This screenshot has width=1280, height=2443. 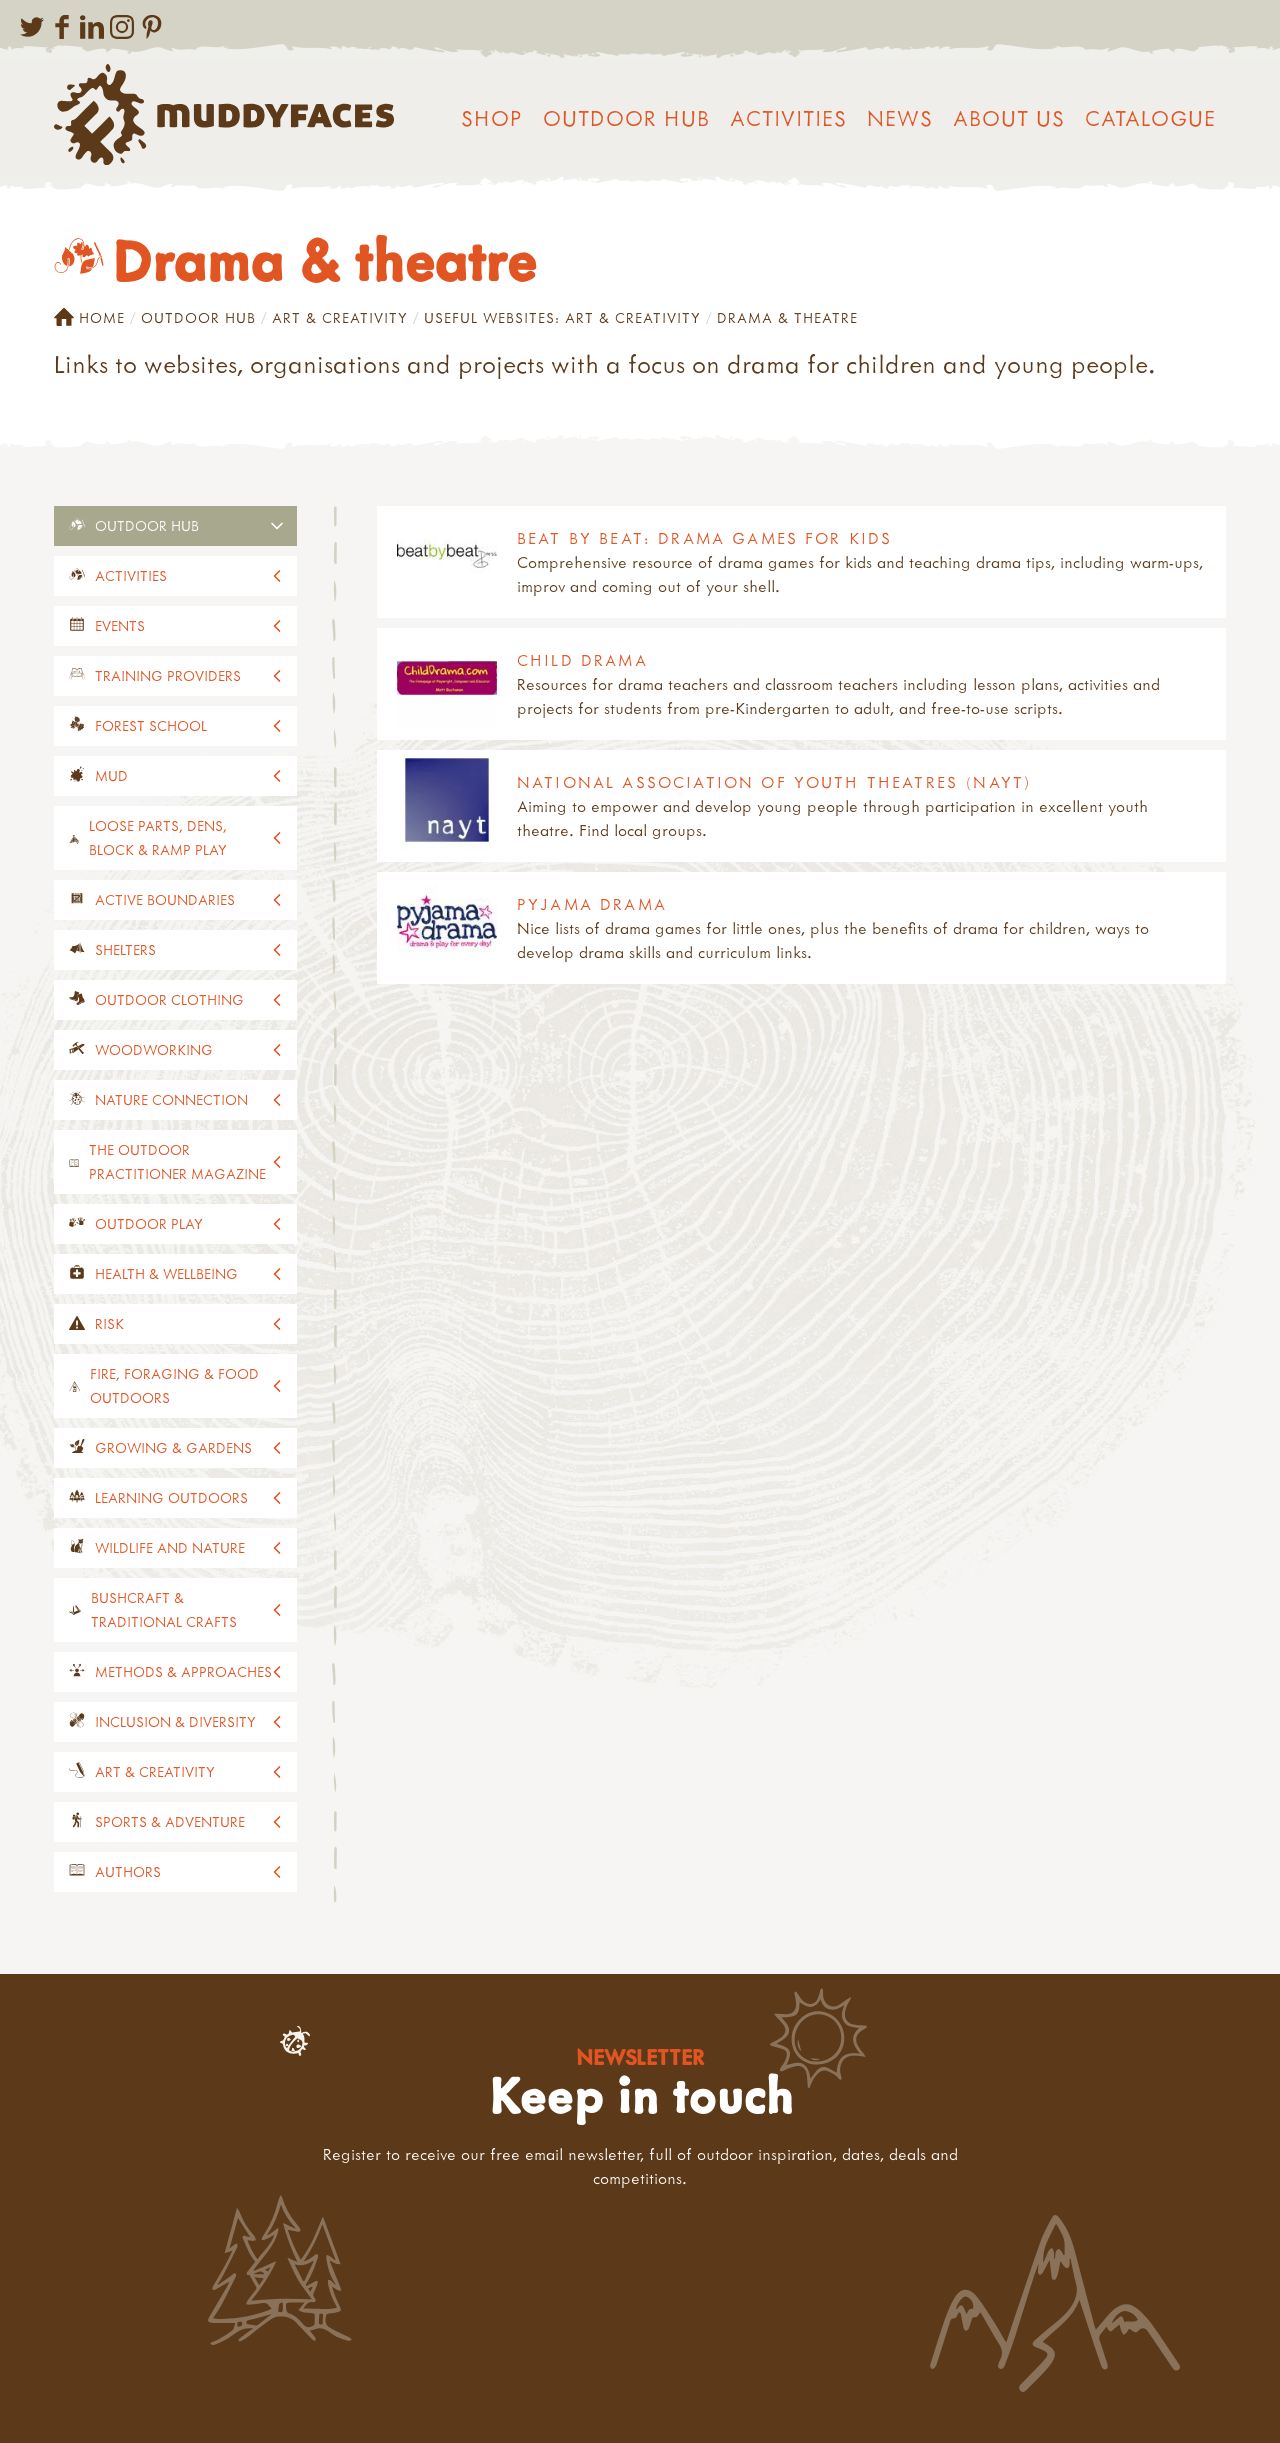 I want to click on About us, so click(x=1009, y=118).